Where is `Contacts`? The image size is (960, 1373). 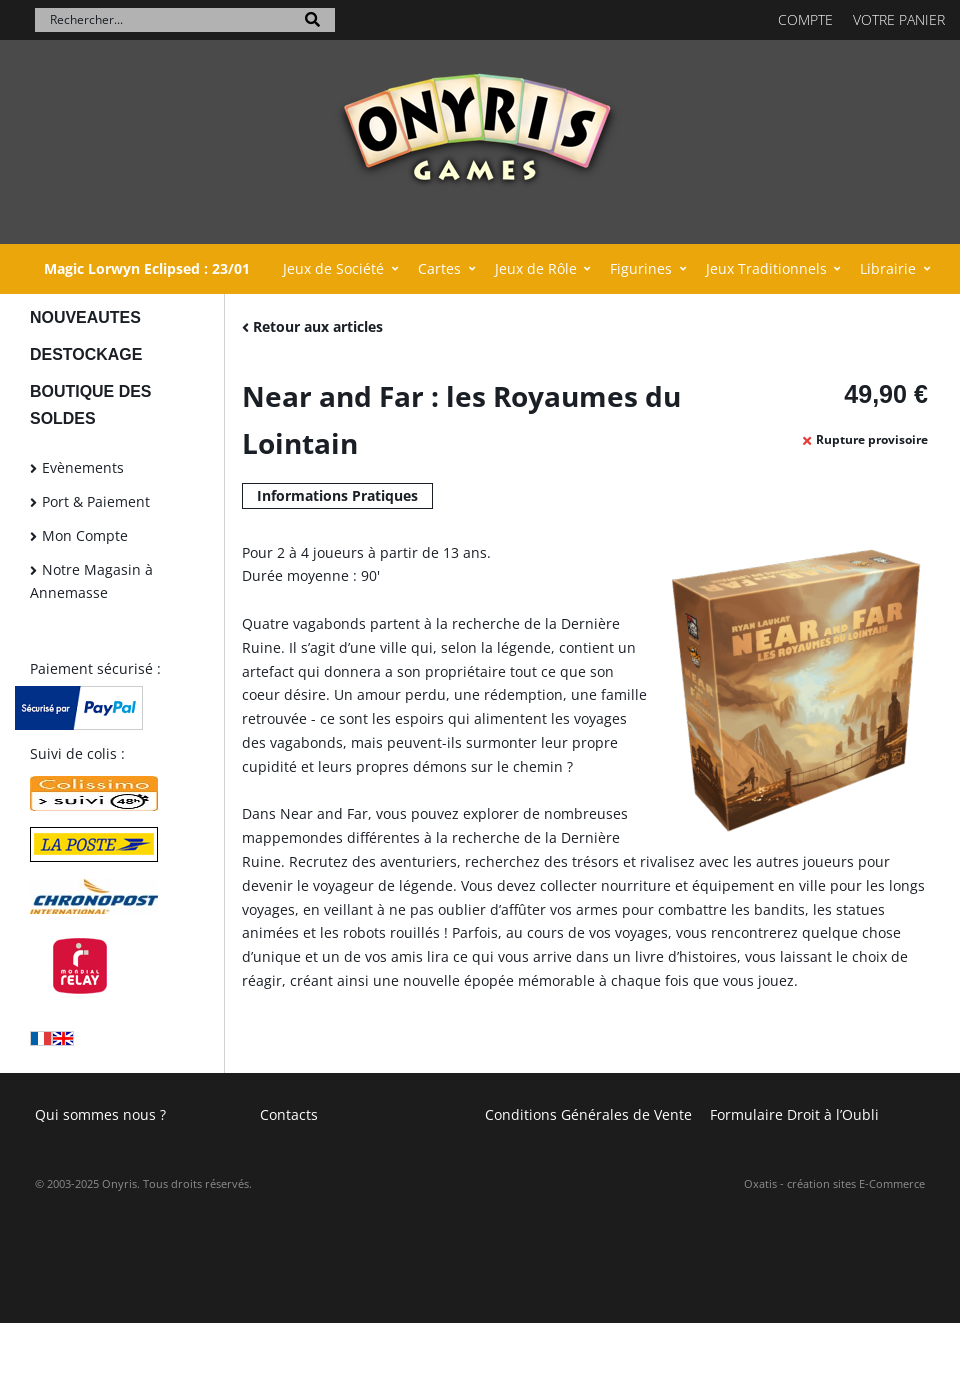
Contacts is located at coordinates (289, 1114).